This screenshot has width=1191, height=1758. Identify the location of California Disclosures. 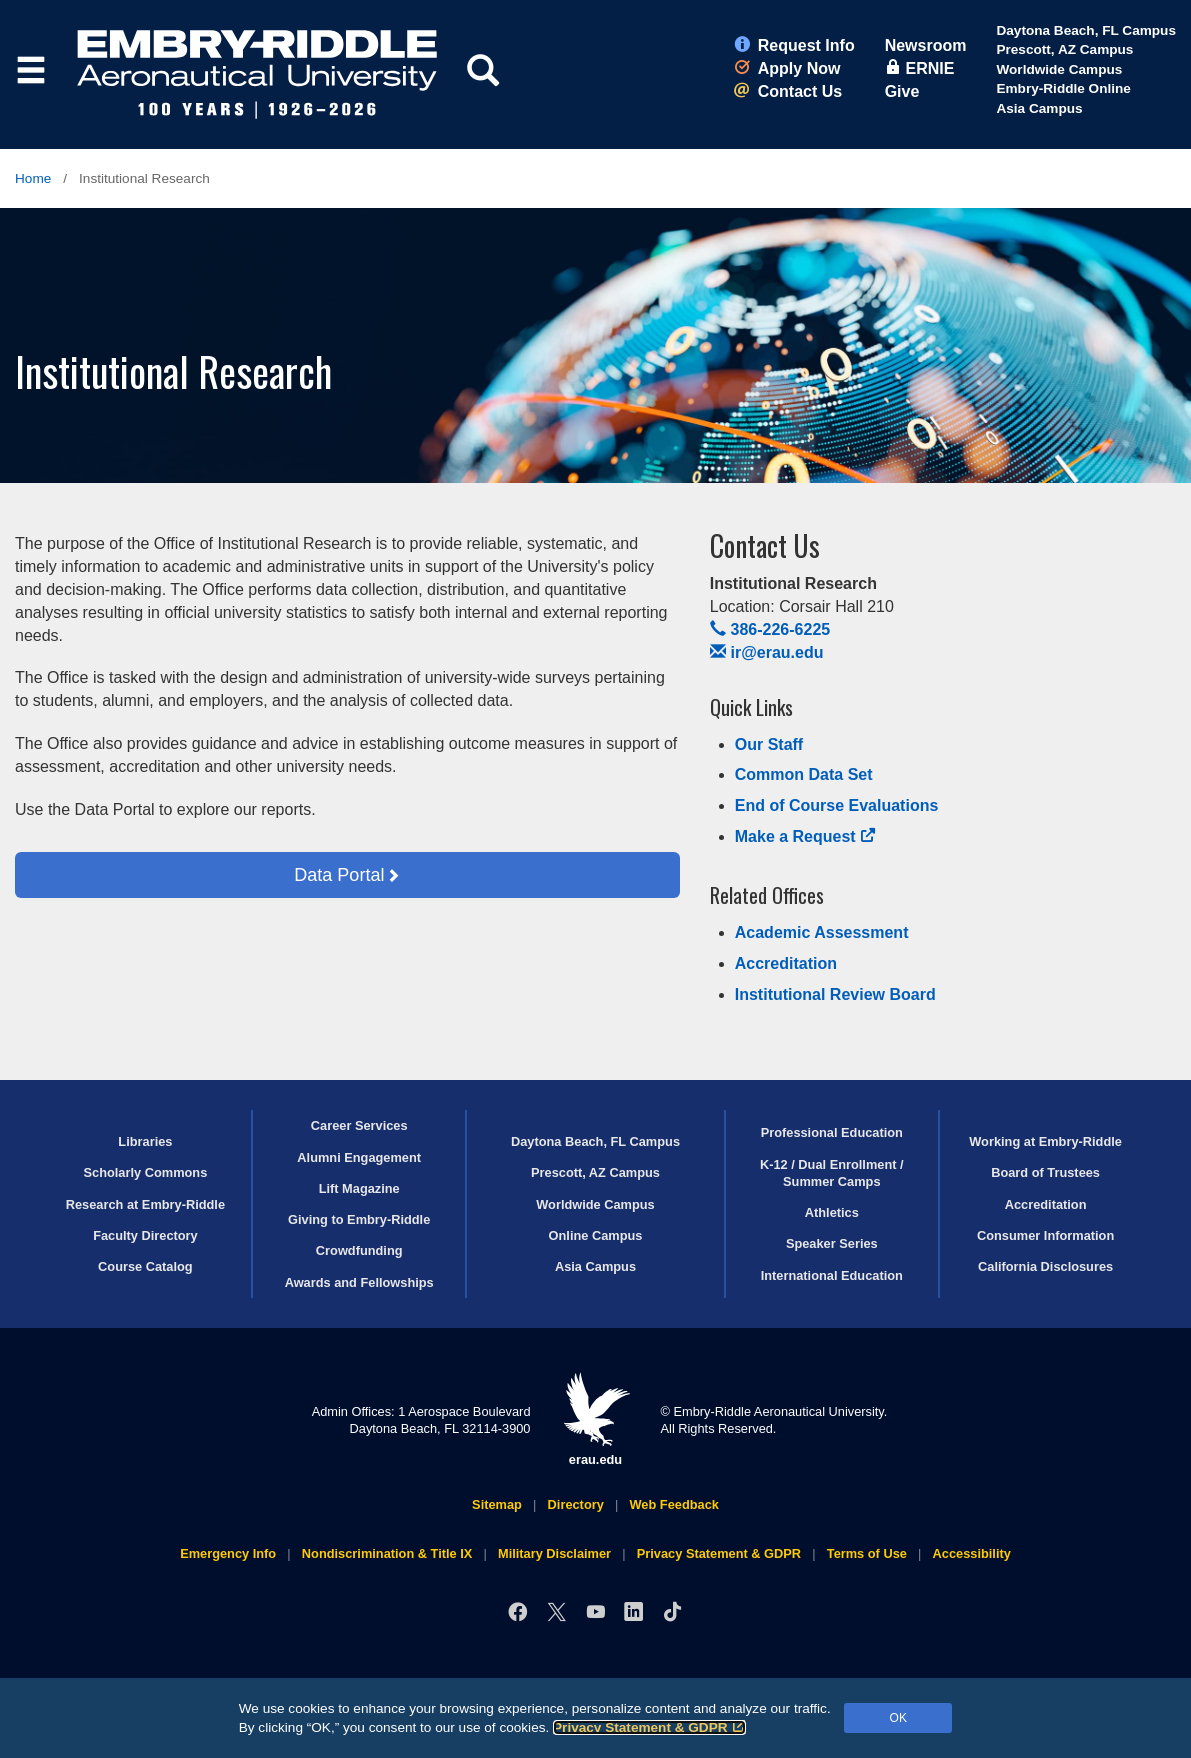
(1045, 1266).